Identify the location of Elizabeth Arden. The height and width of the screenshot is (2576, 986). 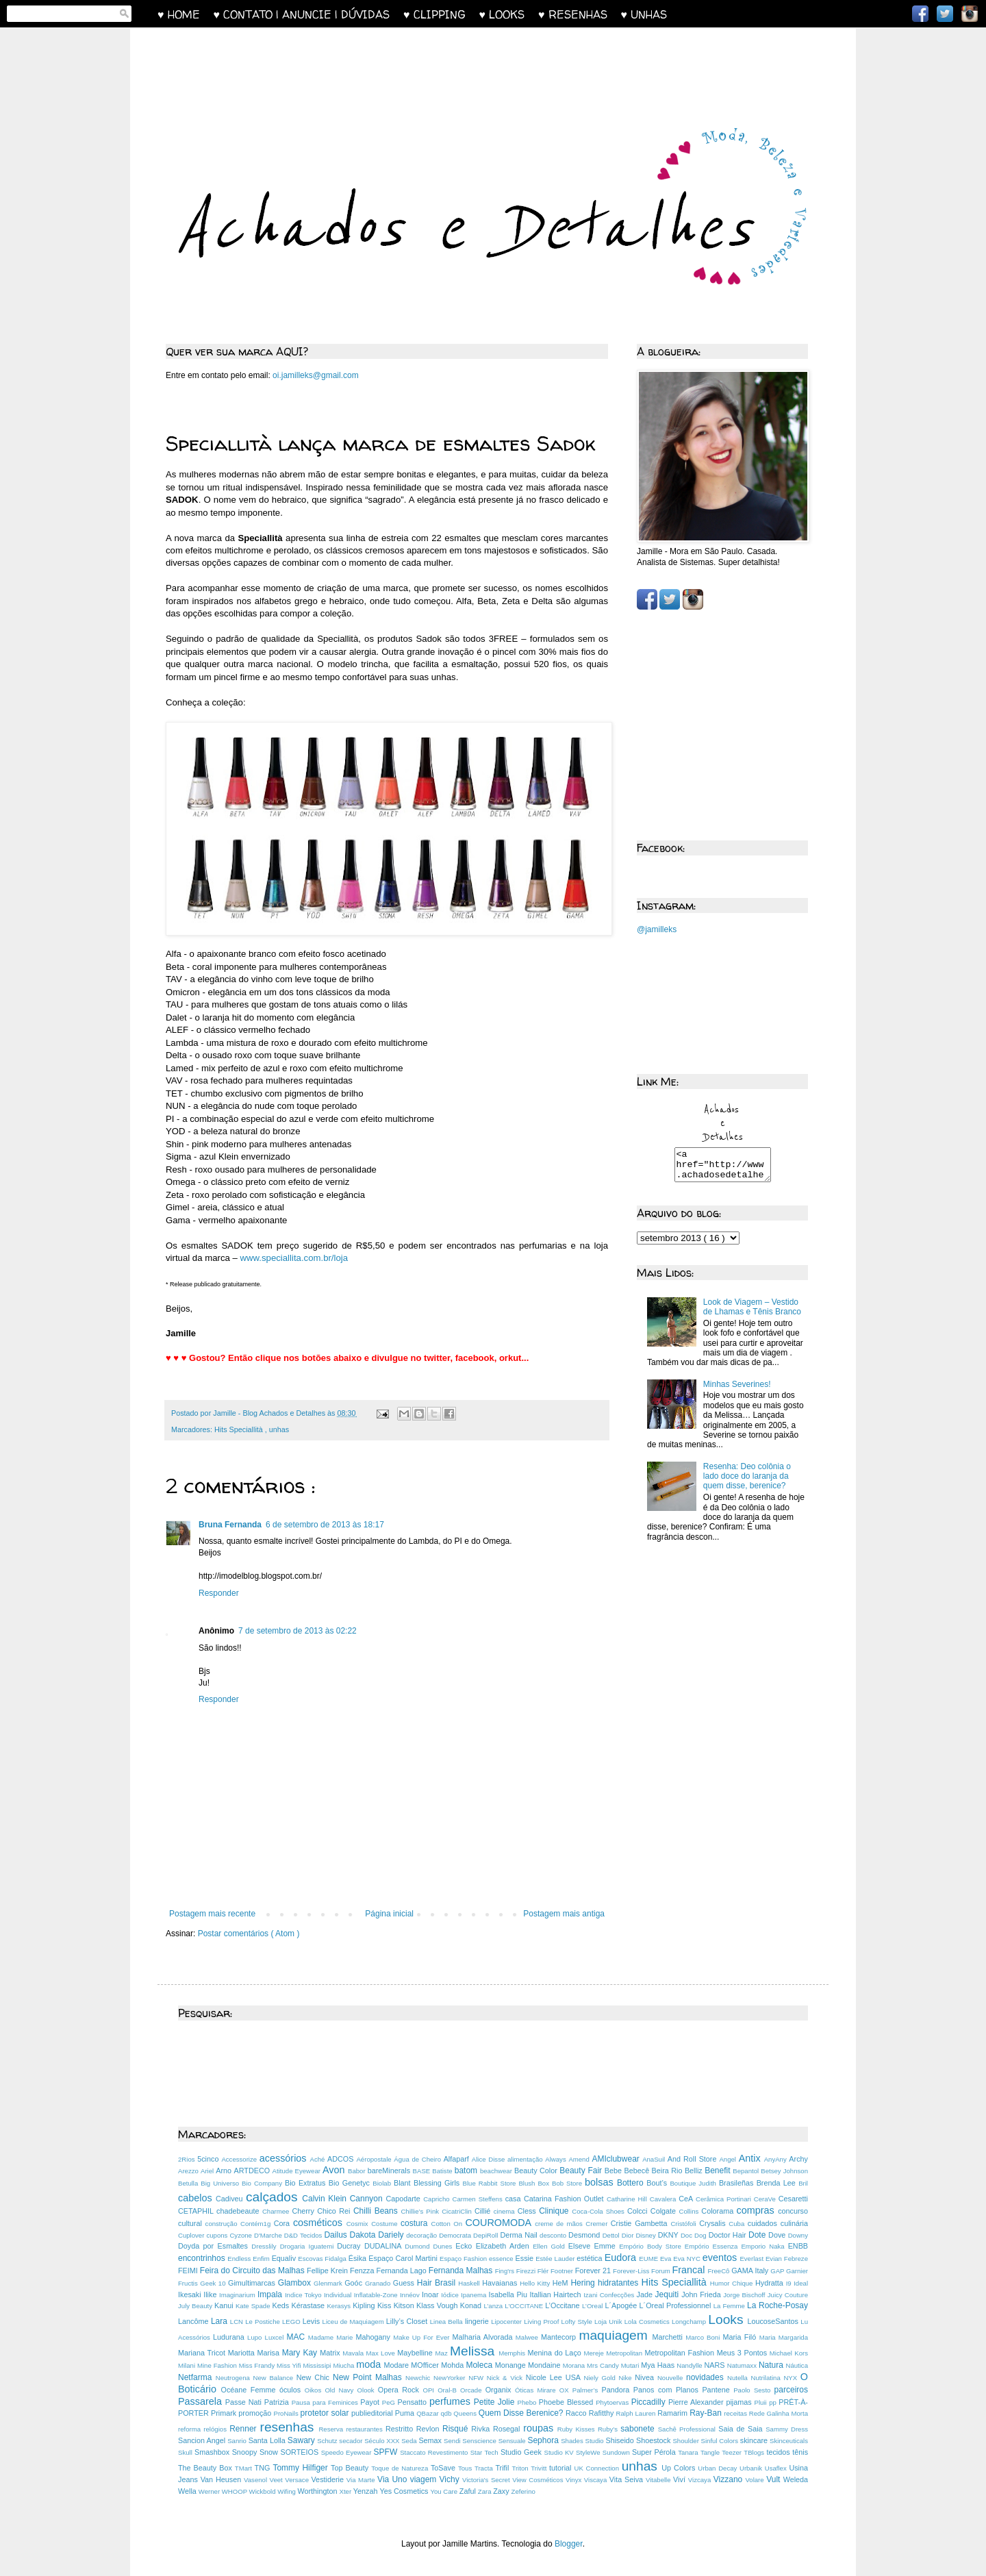
(504, 2246).